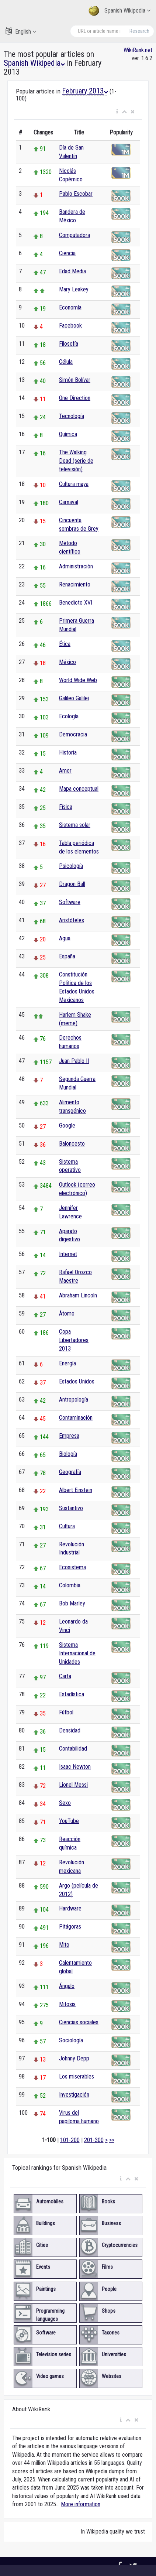 The height and width of the screenshot is (2576, 156). I want to click on Estados Unidos, so click(76, 1381).